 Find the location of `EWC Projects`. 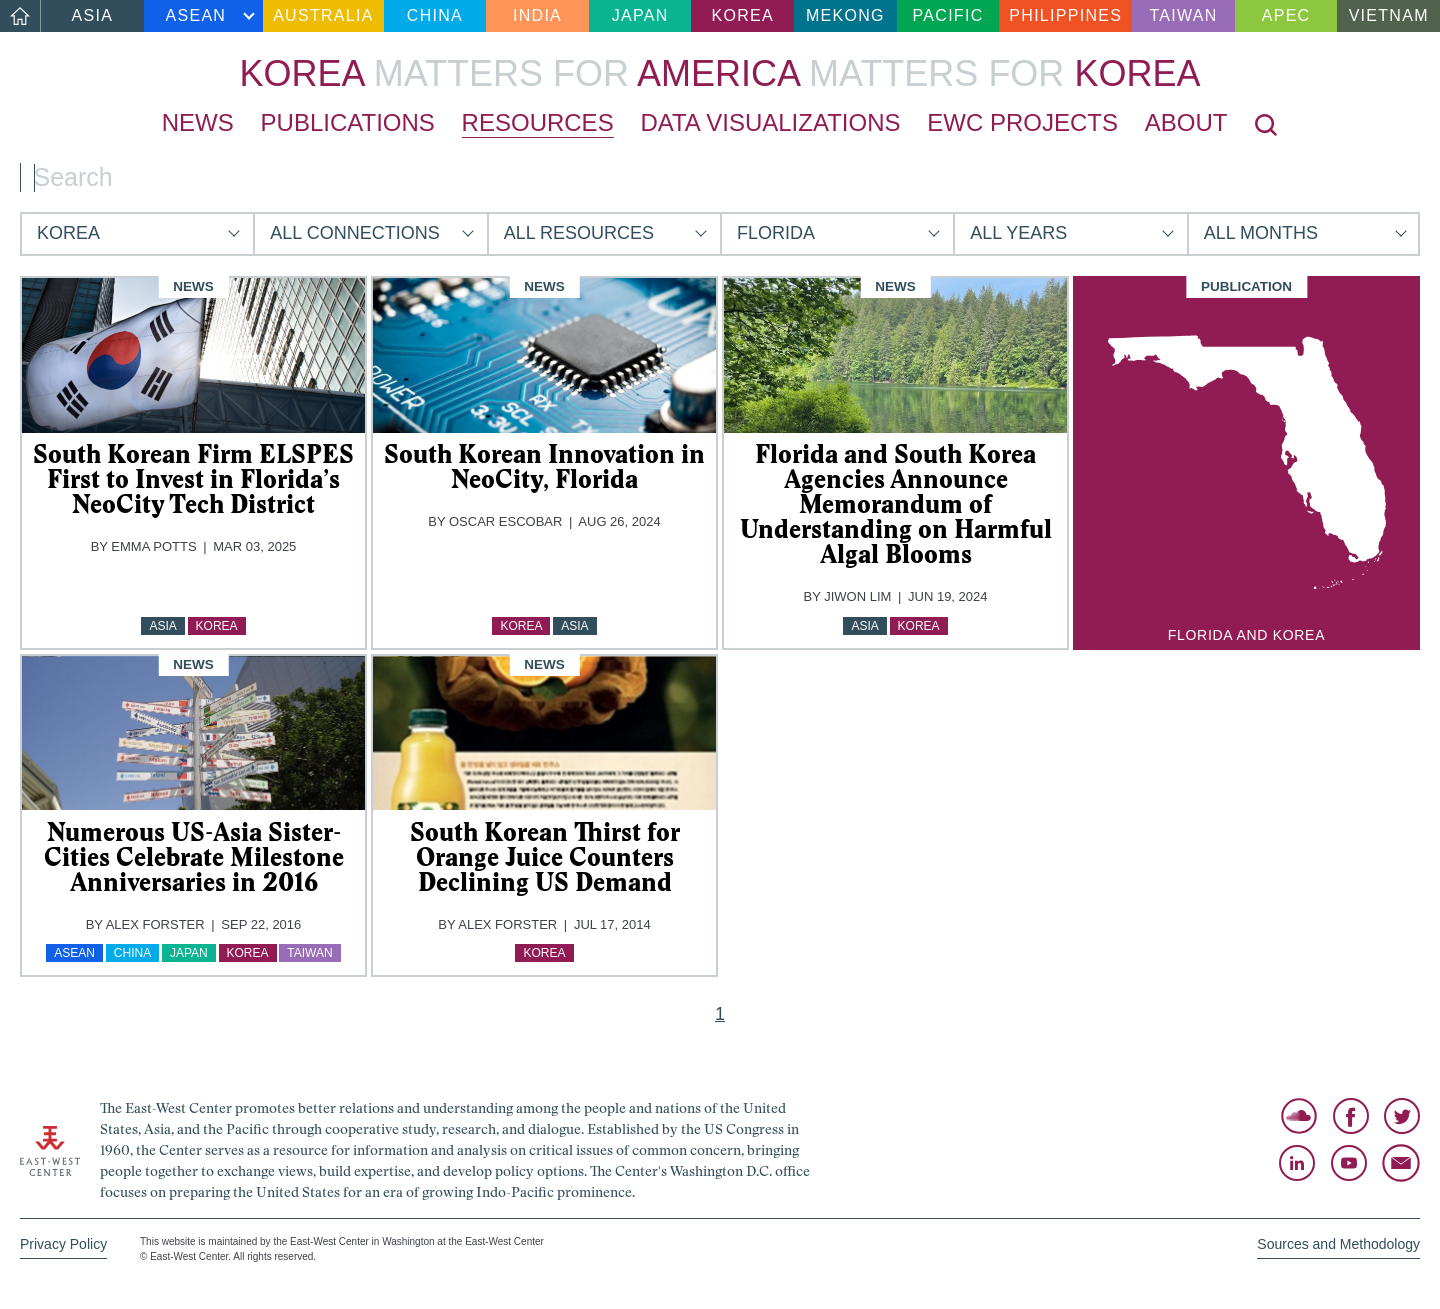

EWC Projects is located at coordinates (1022, 122).